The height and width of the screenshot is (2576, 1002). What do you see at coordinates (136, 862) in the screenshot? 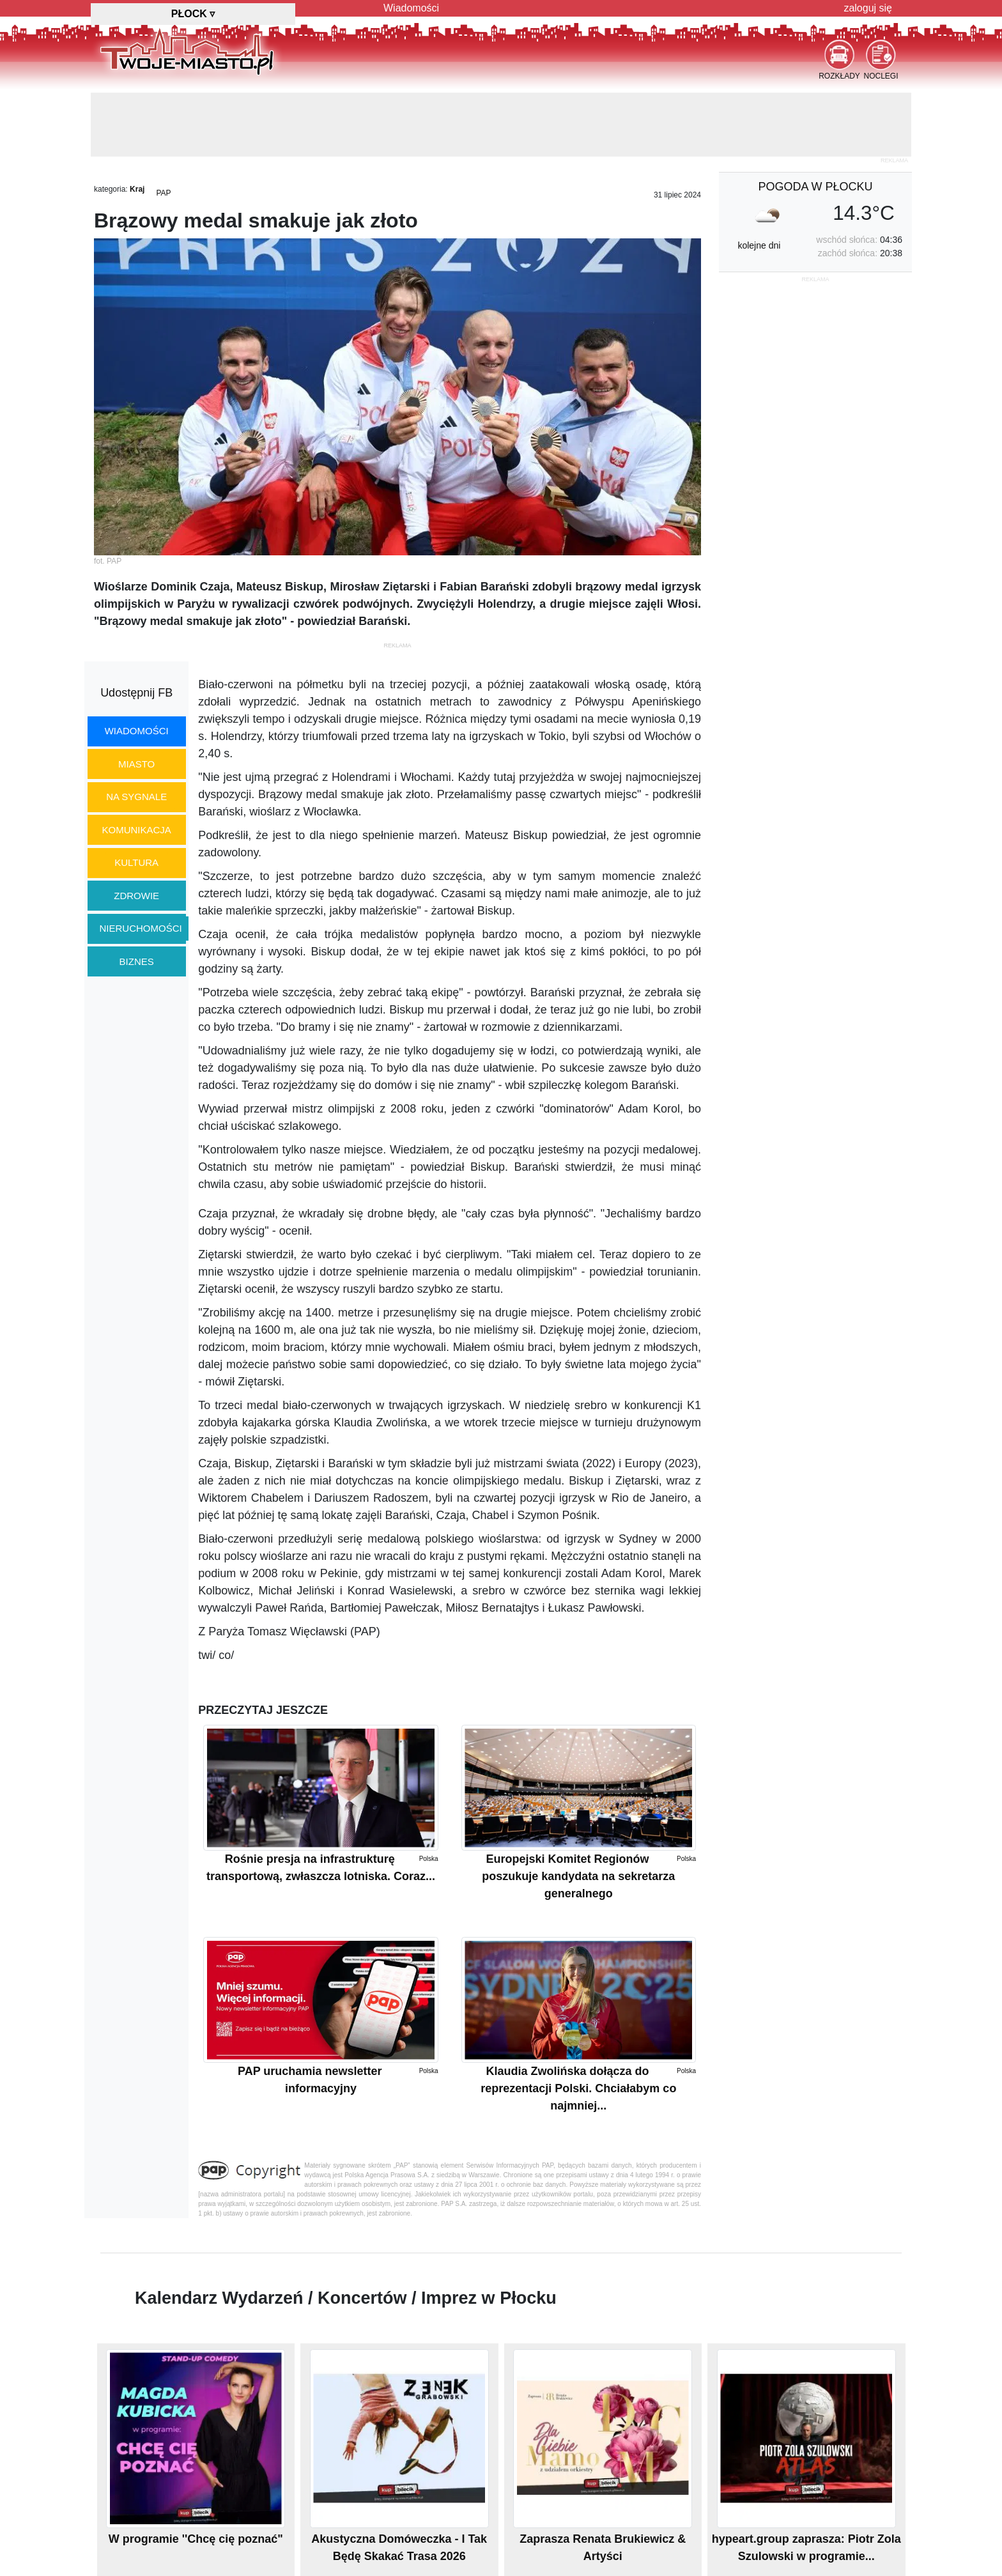
I see `kultura` at bounding box center [136, 862].